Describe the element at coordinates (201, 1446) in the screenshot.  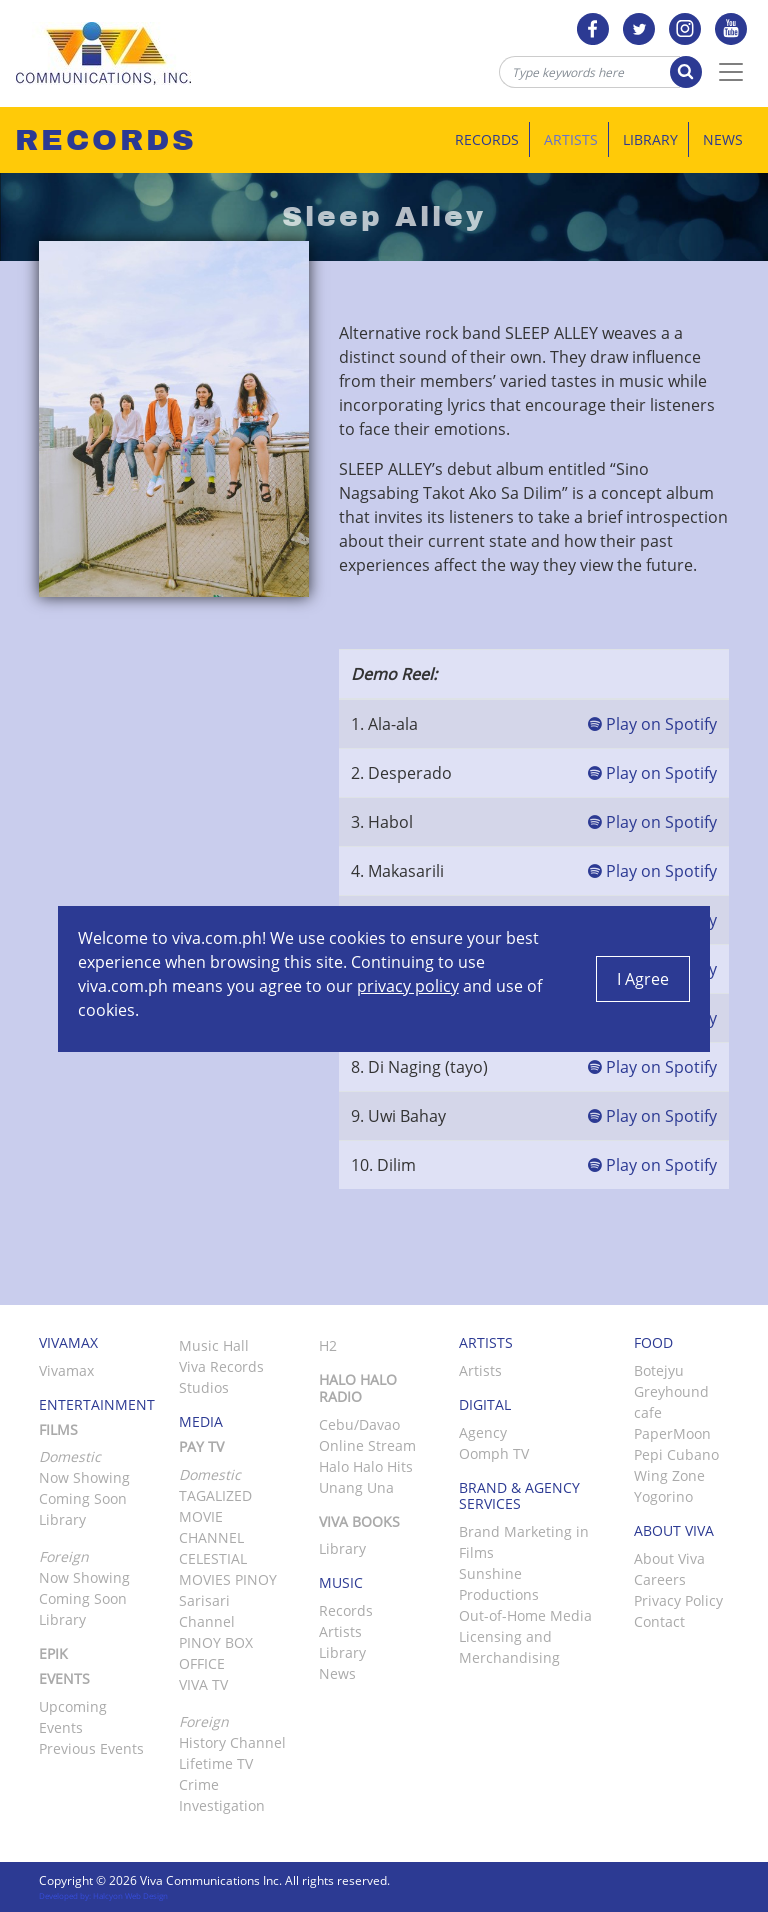
I see `Pay TV` at that location.